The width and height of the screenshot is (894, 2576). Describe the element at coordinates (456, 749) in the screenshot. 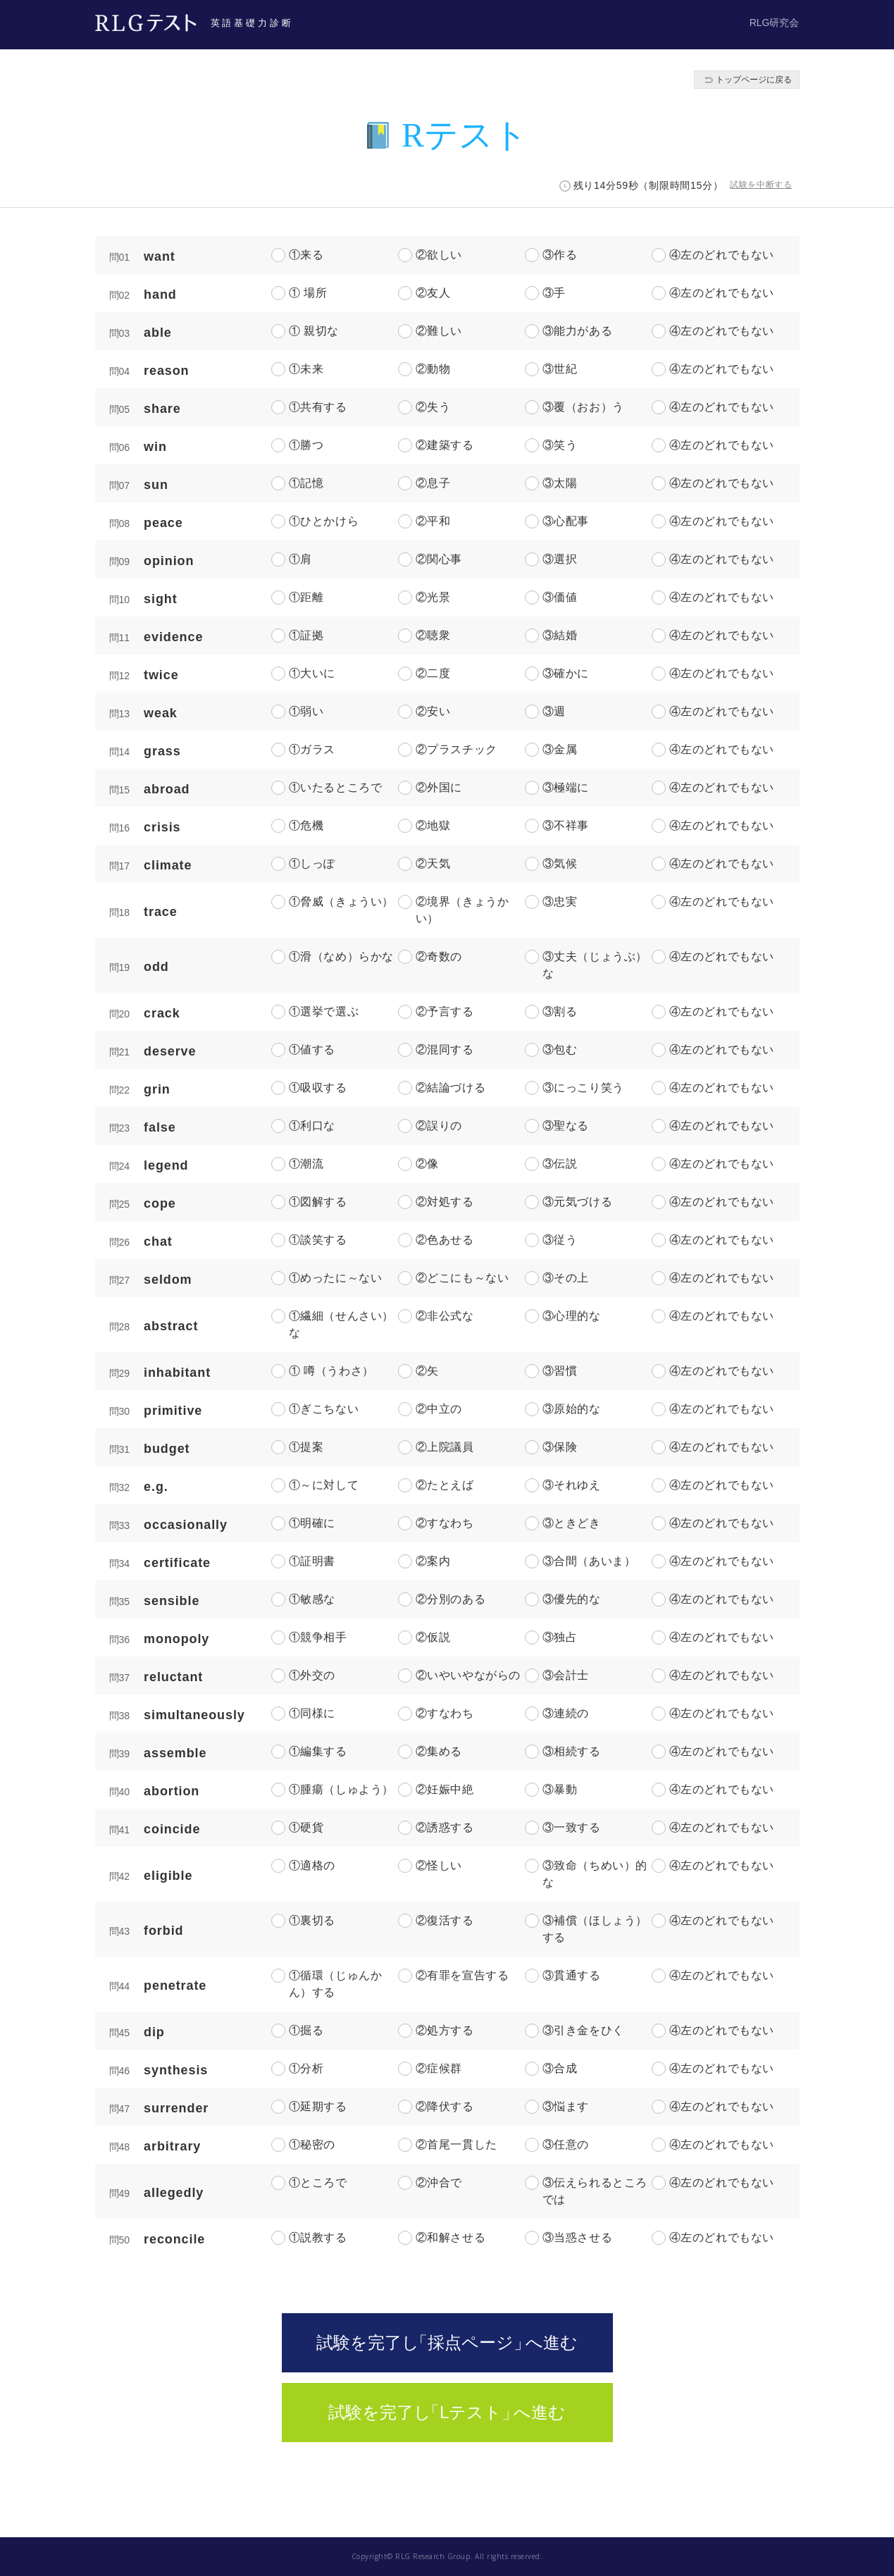

I see `②プラスチック` at that location.